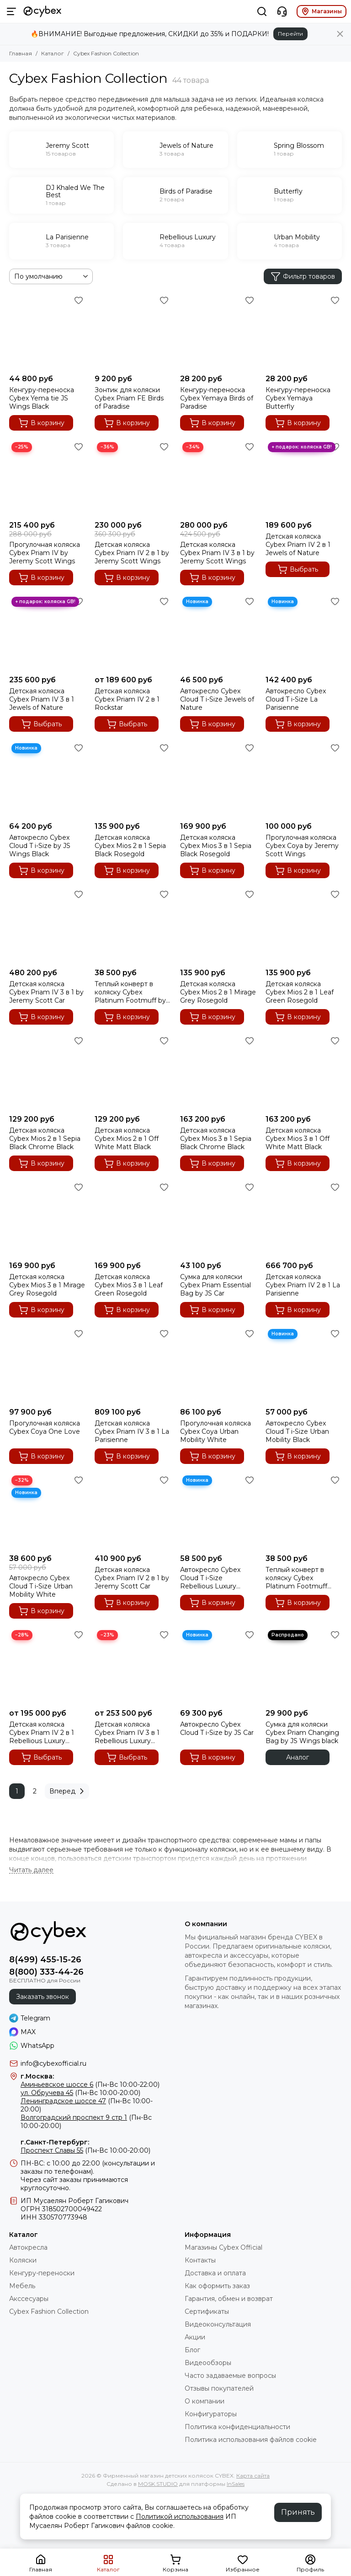 This screenshot has width=351, height=2576. I want to click on [Детская коляска Cybex Priam IV 2 в 1 La Parisienne], so click(304, 1218).